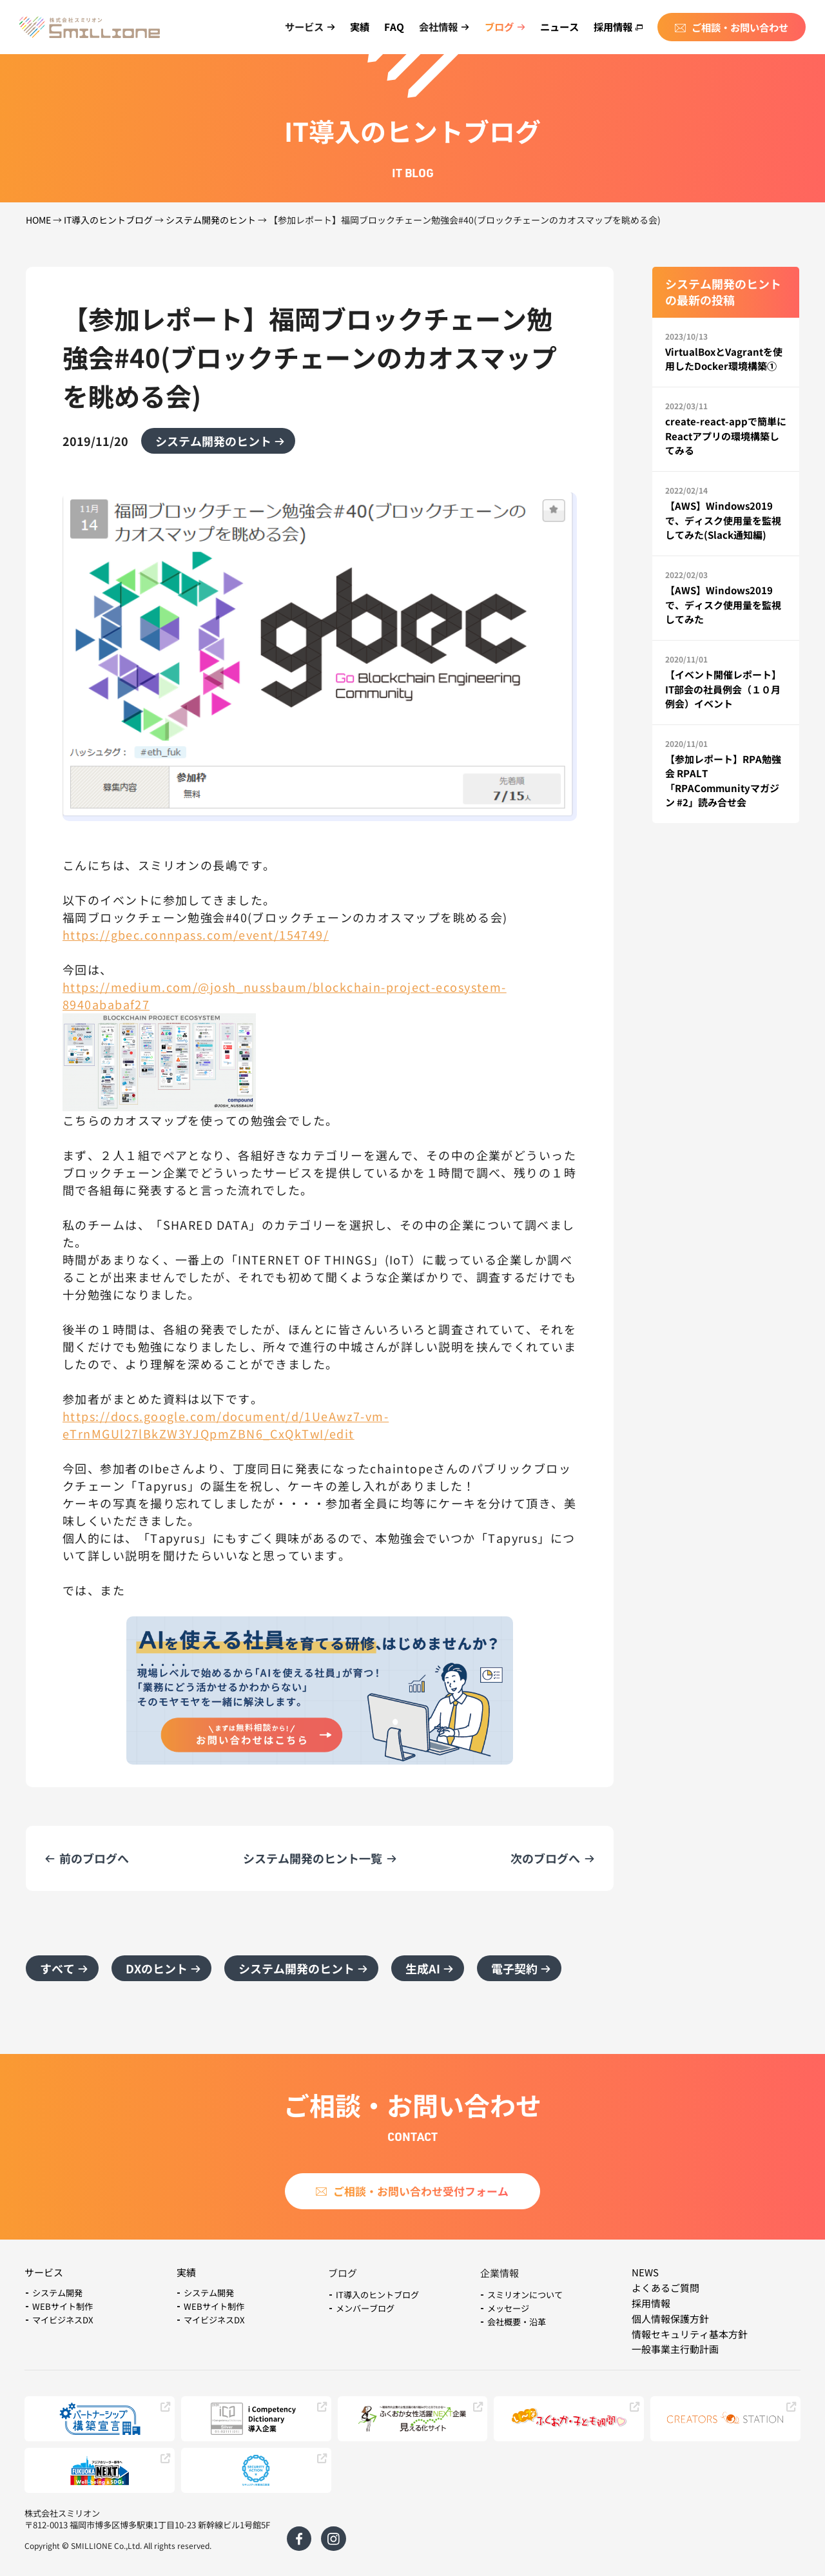 The height and width of the screenshot is (2576, 825). What do you see at coordinates (545, 1858) in the screenshot?
I see `次のブログへ` at bounding box center [545, 1858].